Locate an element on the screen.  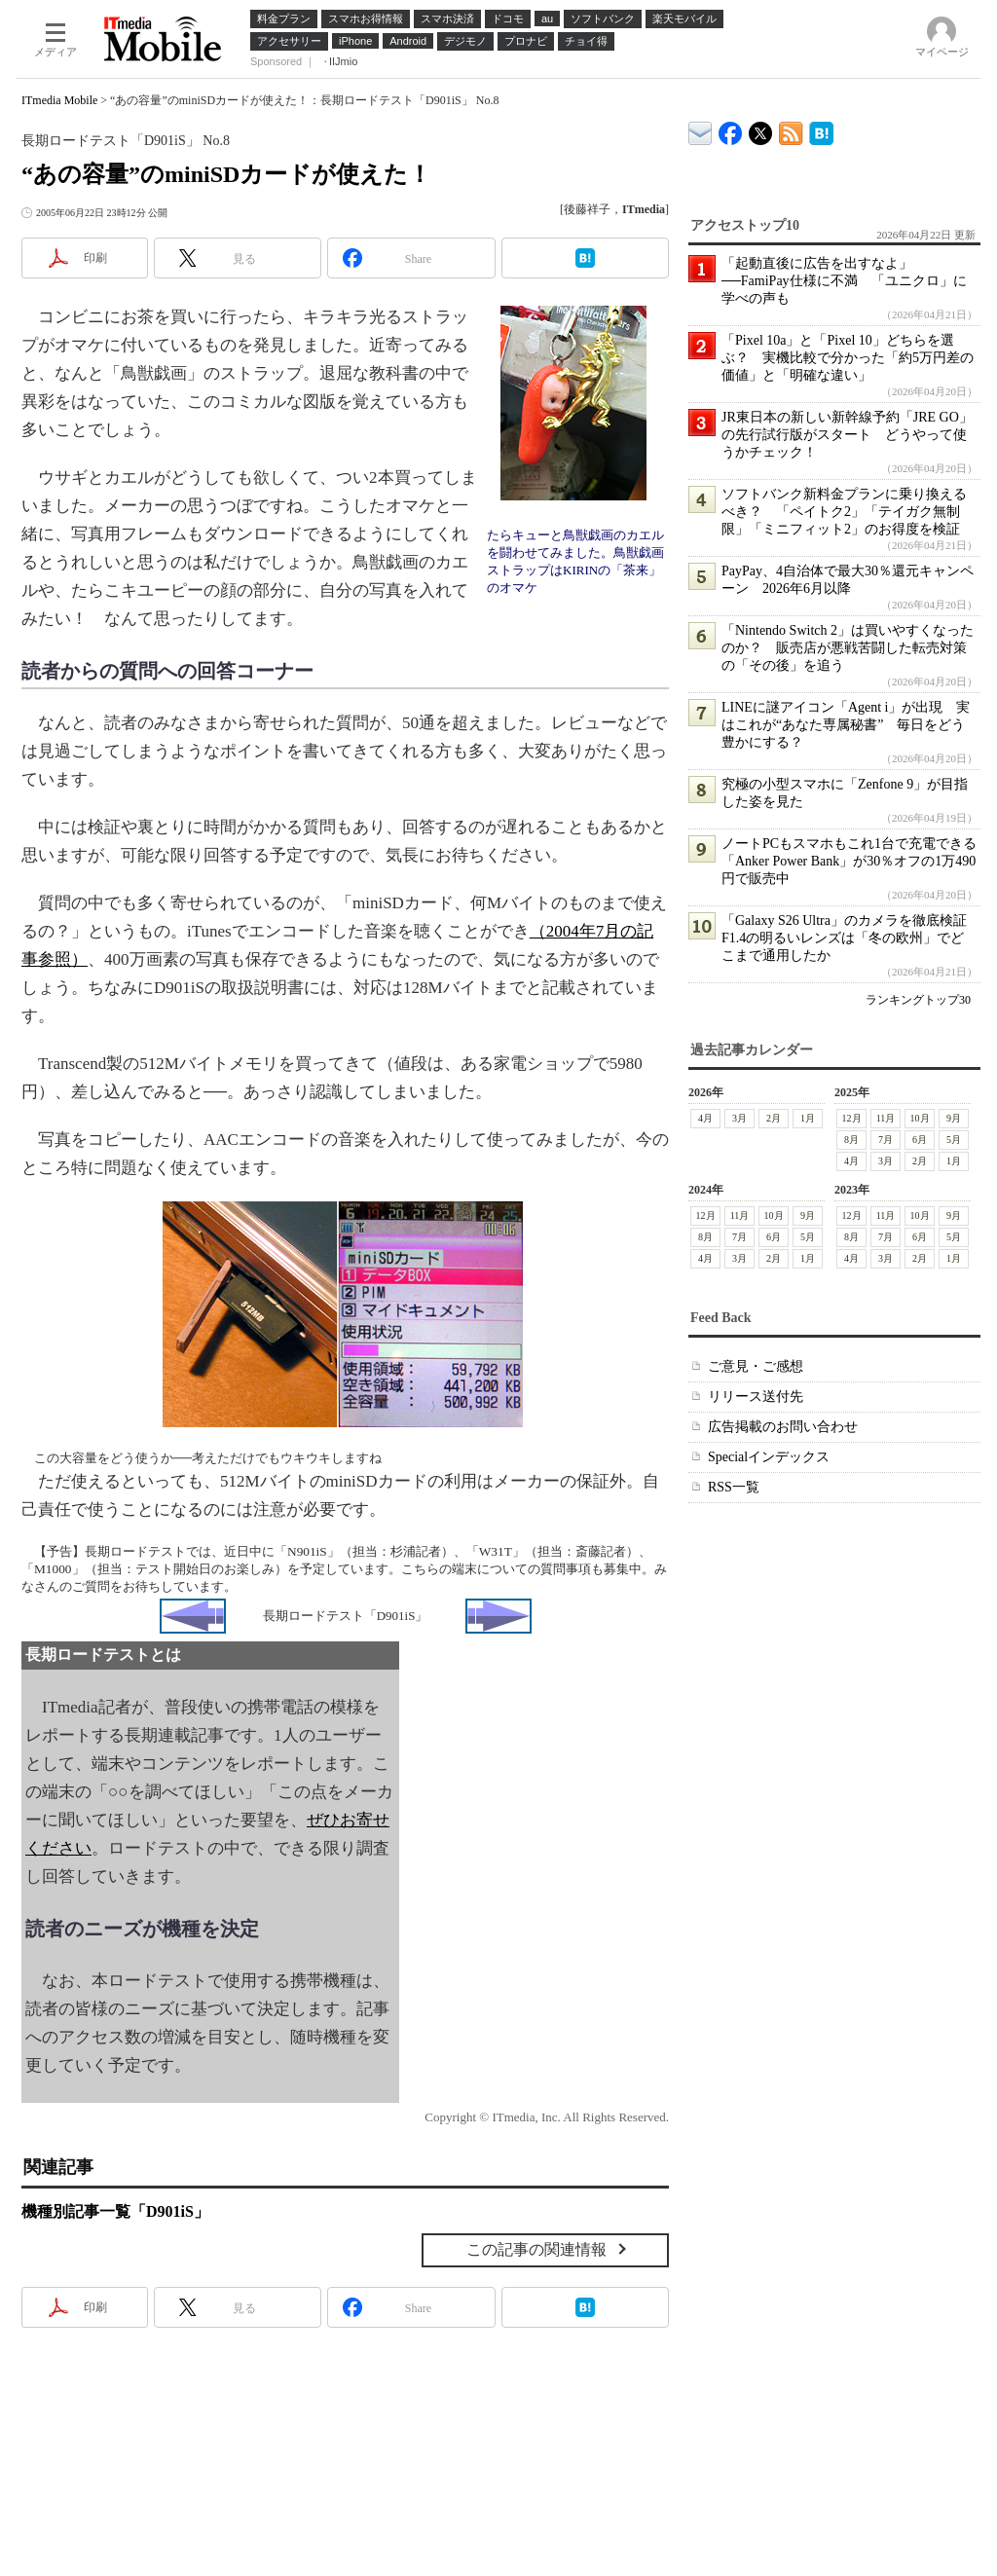
「Nintendo Switch 2」は買いやすくなったのか？ 販売店が悪戦苦闘した転売対策の「その後」を追う is located at coordinates (847, 648).